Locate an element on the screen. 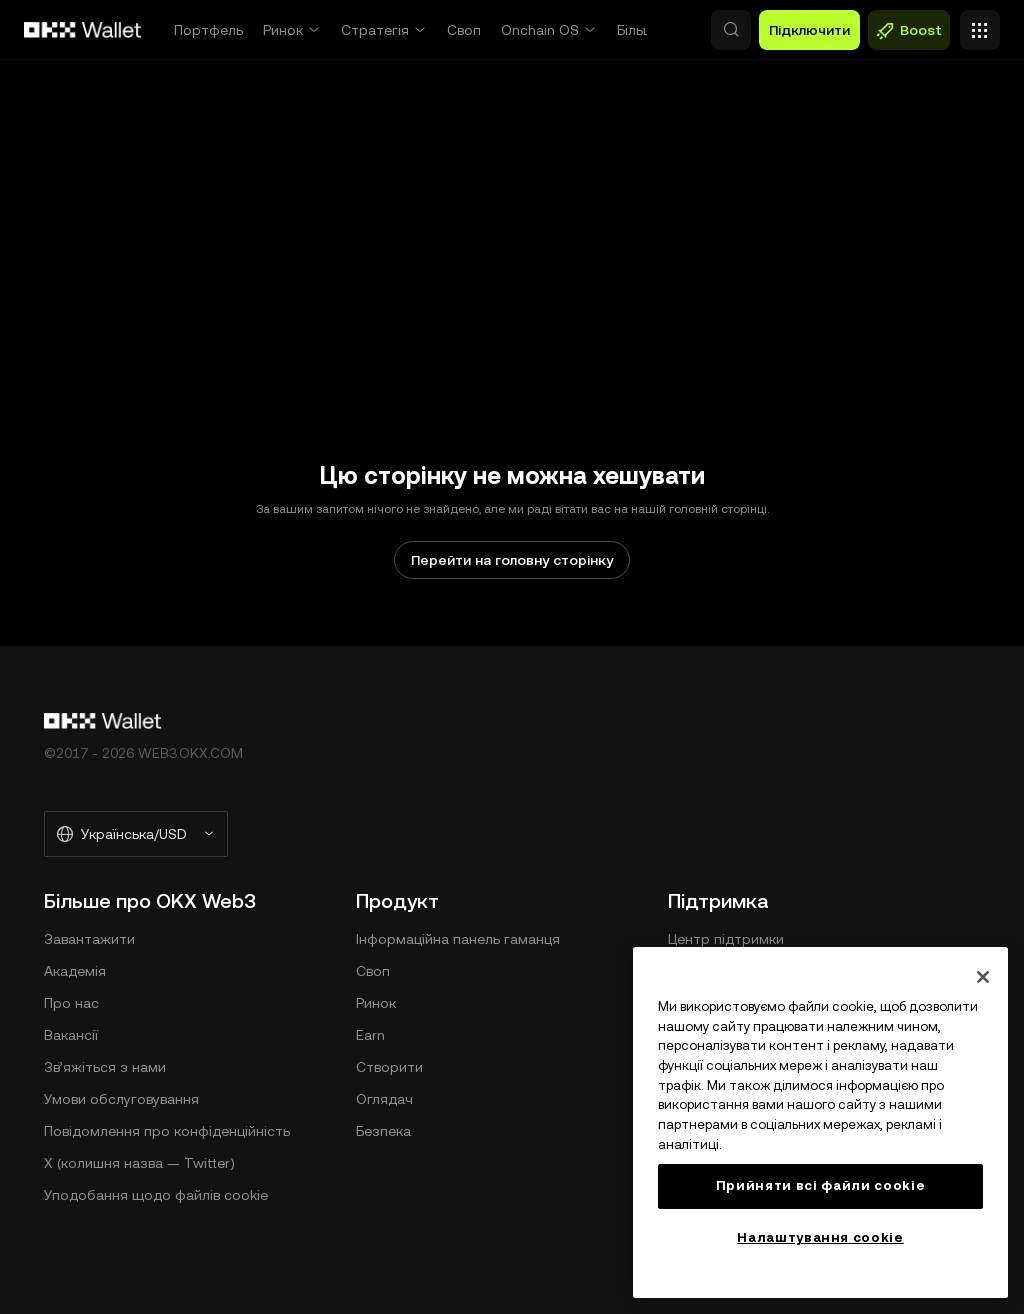 This screenshot has height=1314, width=1024. Onchain OS is located at coordinates (540, 30).